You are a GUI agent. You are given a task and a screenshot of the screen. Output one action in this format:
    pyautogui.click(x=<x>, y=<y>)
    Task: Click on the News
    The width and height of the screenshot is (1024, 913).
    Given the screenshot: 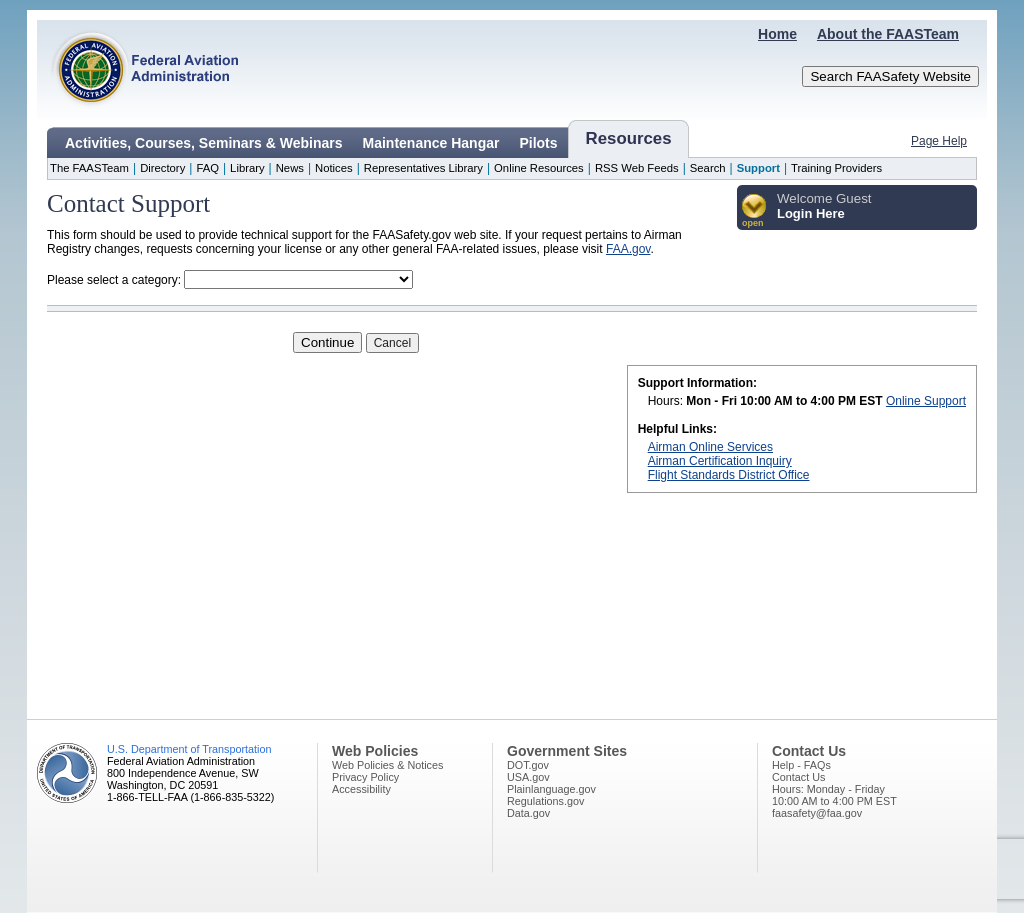 What is the action you would take?
    pyautogui.click(x=290, y=168)
    